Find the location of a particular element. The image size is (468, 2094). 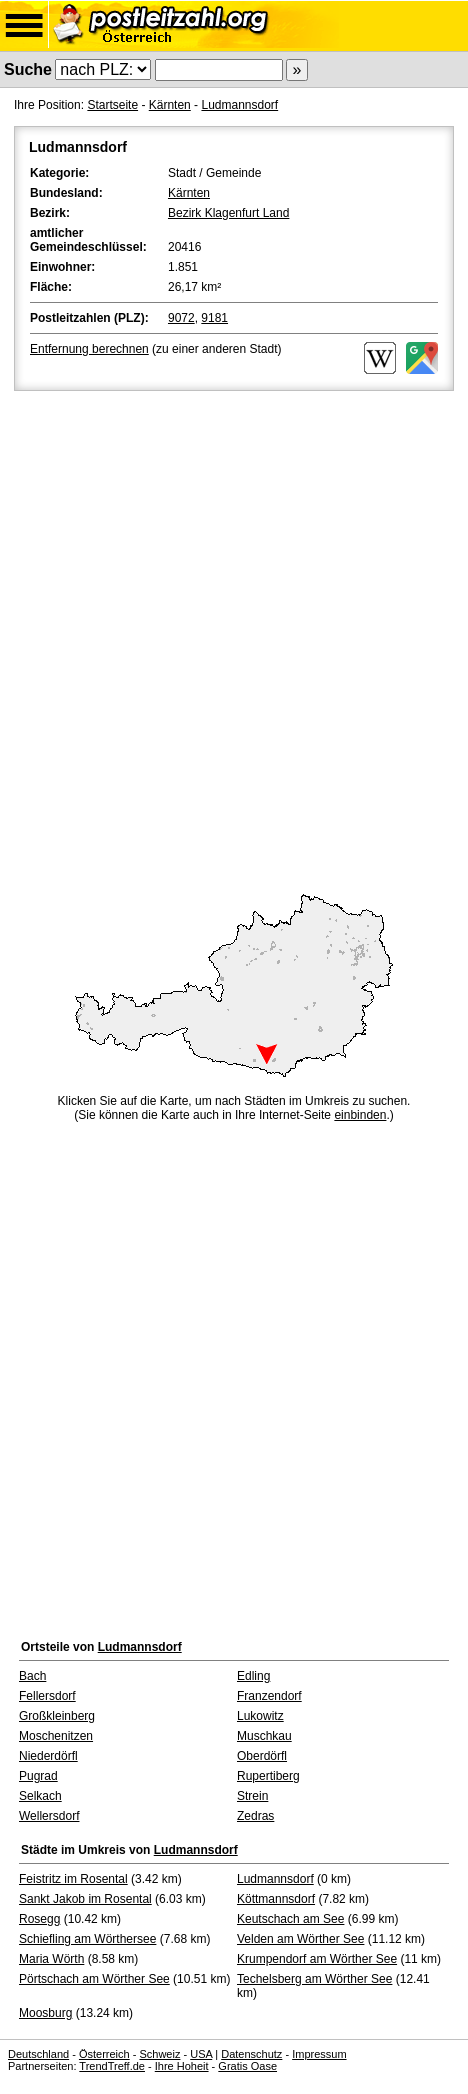

Impressum is located at coordinates (319, 2054).